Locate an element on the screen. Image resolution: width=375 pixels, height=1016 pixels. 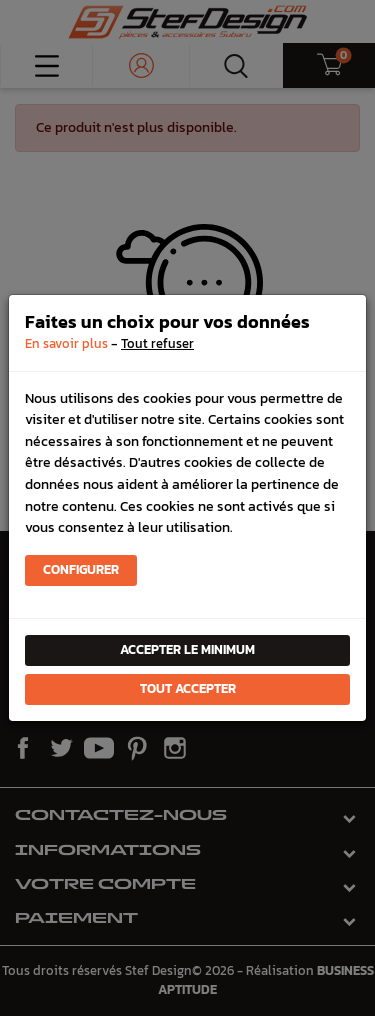
Configurer is located at coordinates (81, 569).